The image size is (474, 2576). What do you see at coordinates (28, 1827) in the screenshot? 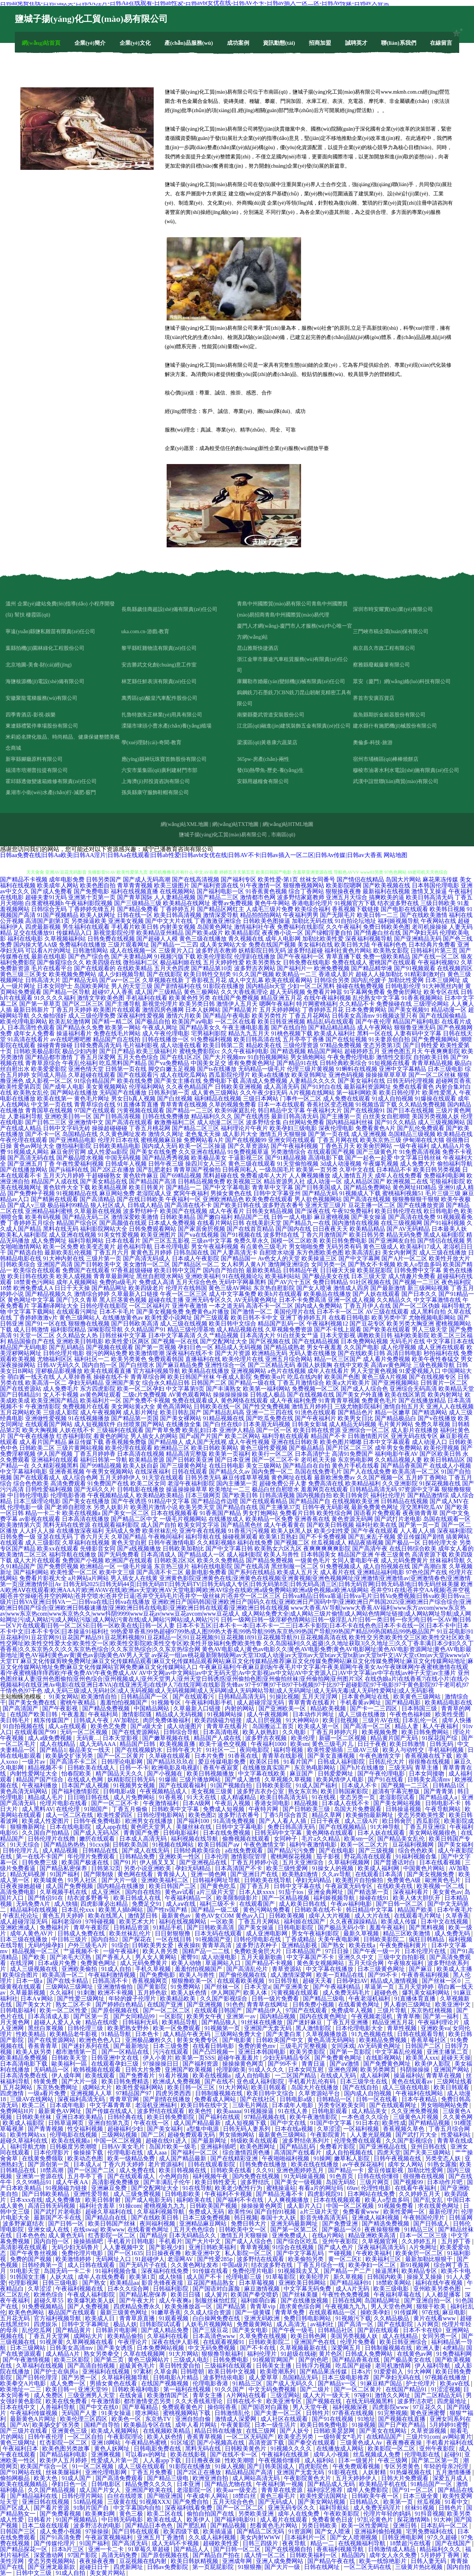
I see `狠狠撸新网址` at bounding box center [28, 1827].